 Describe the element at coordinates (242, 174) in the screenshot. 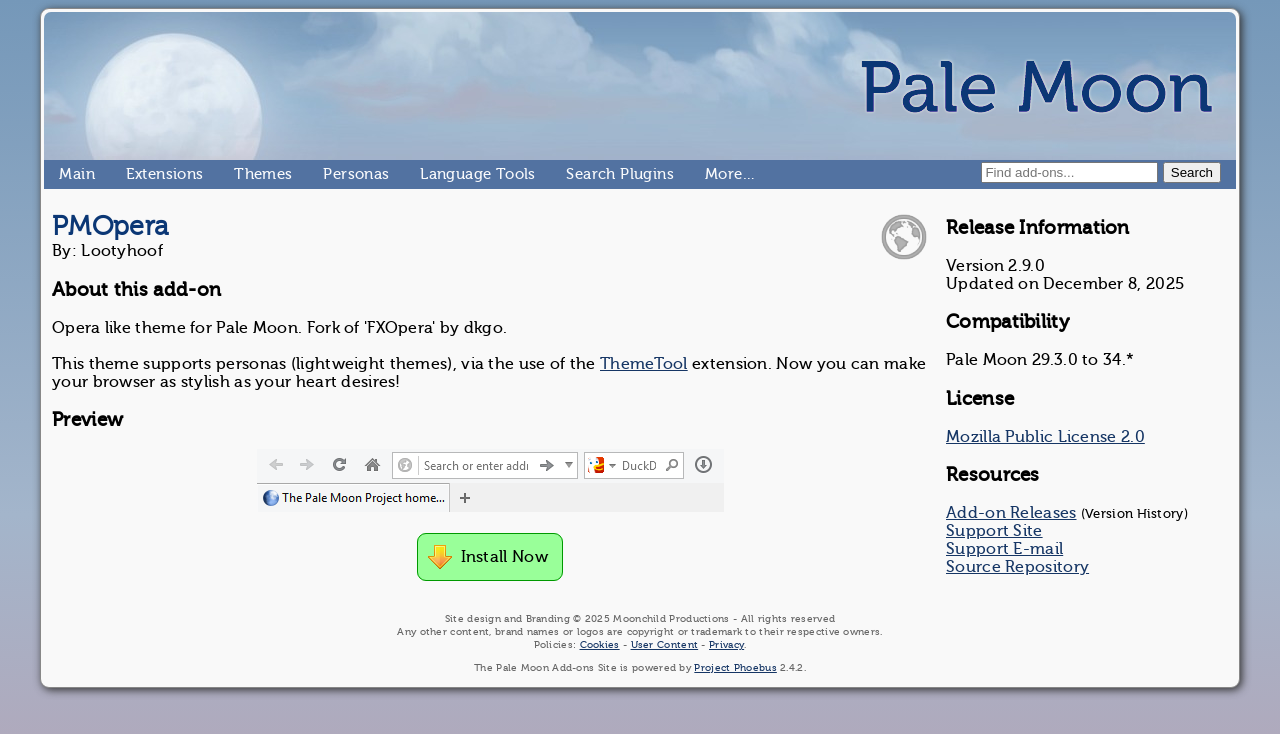

I see `Themes` at that location.